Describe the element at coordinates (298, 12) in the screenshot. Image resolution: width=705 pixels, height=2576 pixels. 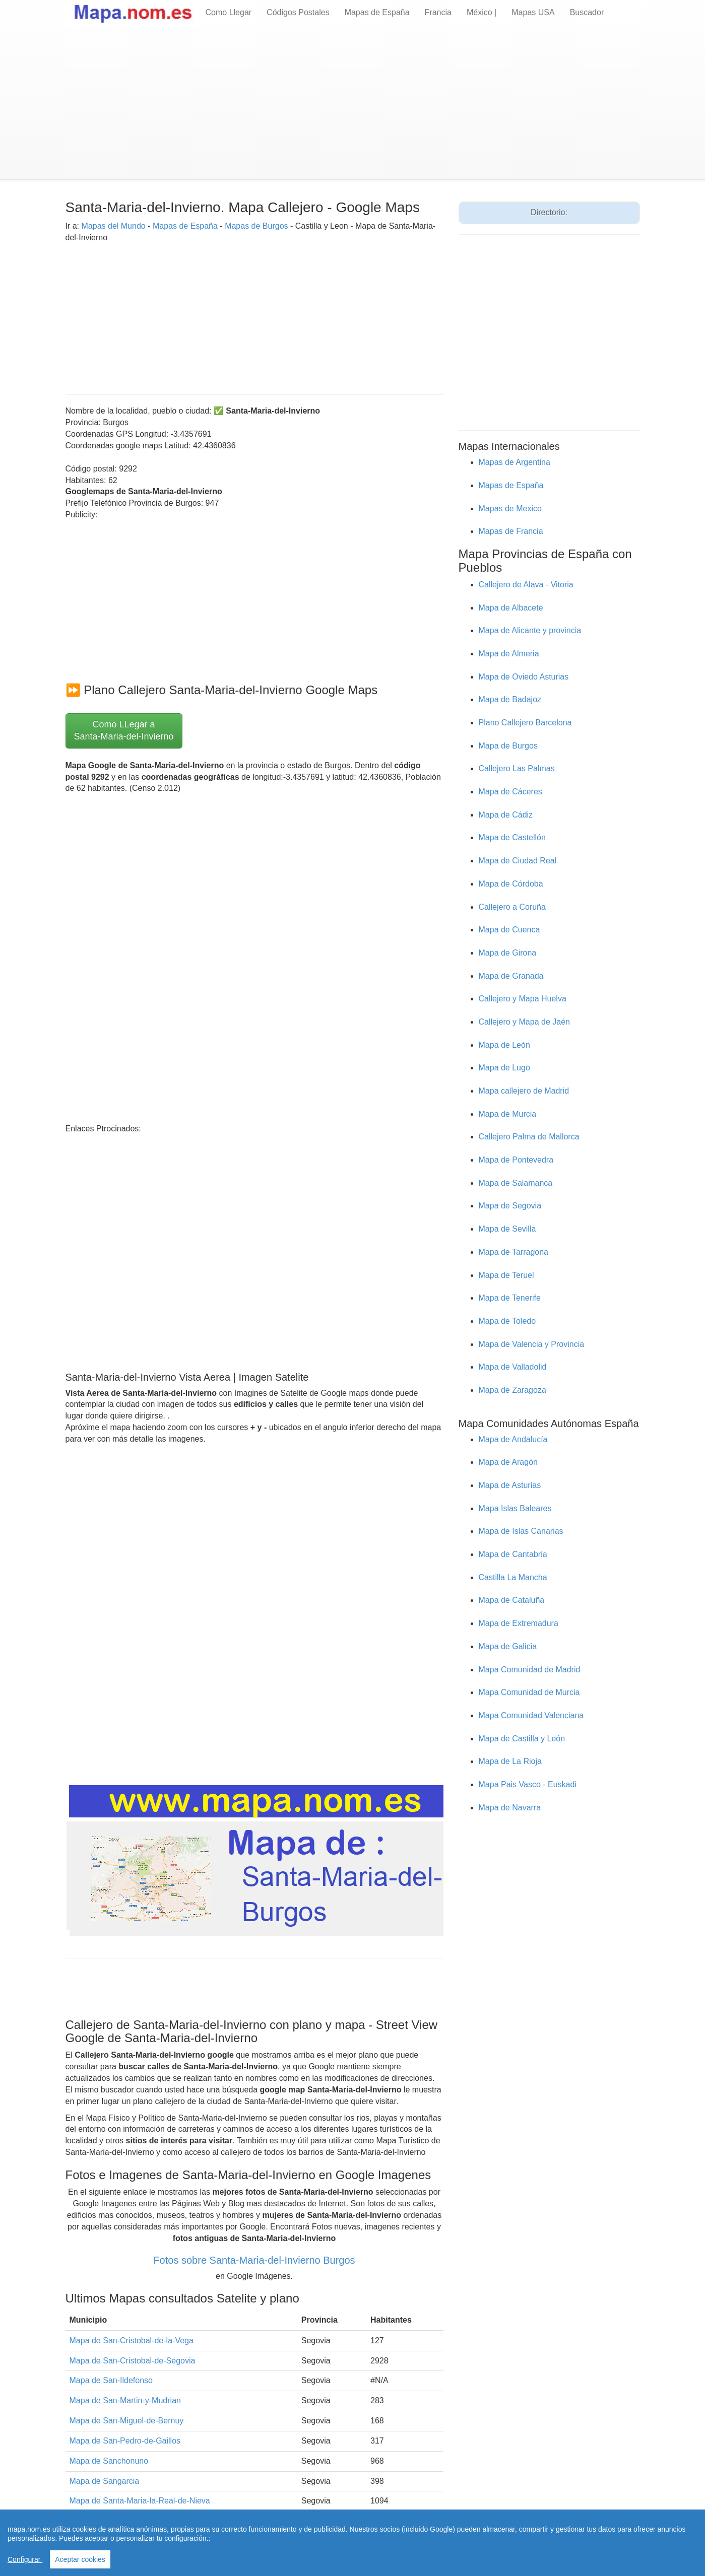
I see `Códigos Postales` at that location.